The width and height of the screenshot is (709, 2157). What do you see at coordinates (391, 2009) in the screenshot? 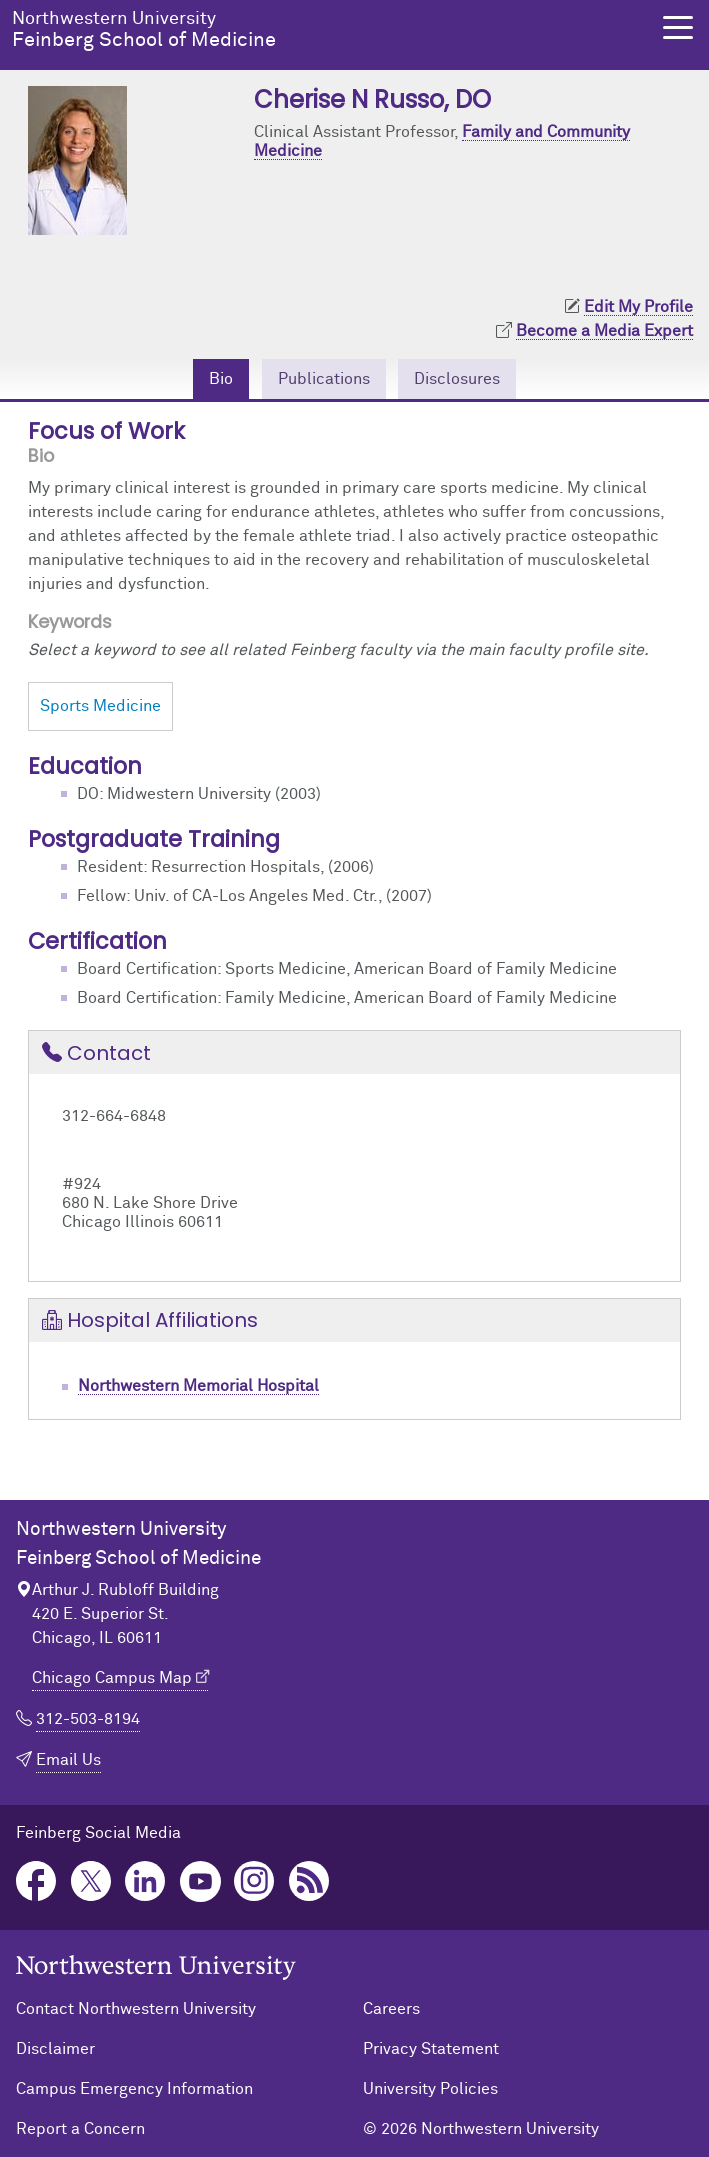
I see `Careers` at bounding box center [391, 2009].